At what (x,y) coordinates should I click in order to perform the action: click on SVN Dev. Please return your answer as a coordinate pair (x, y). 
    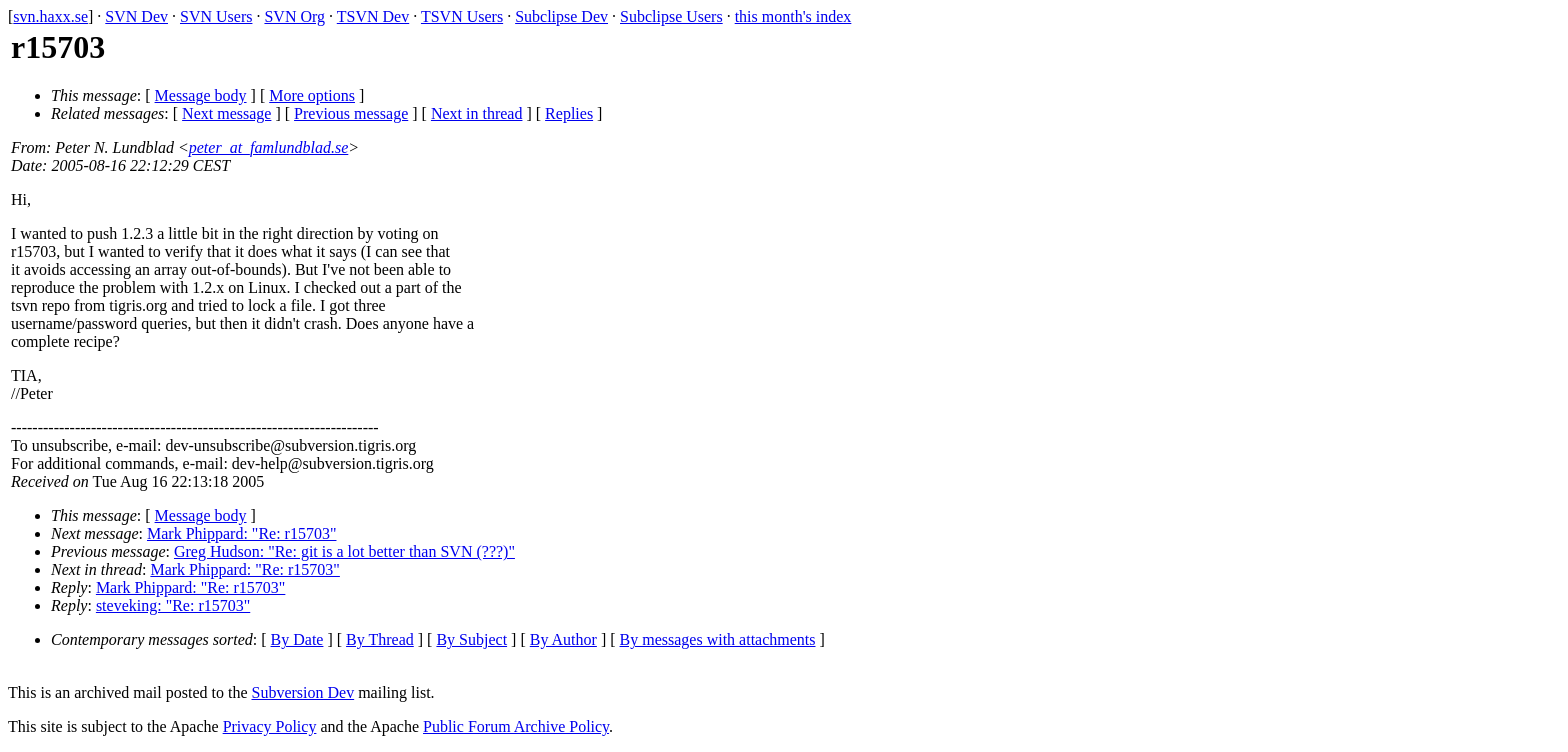
    Looking at the image, I should click on (136, 16).